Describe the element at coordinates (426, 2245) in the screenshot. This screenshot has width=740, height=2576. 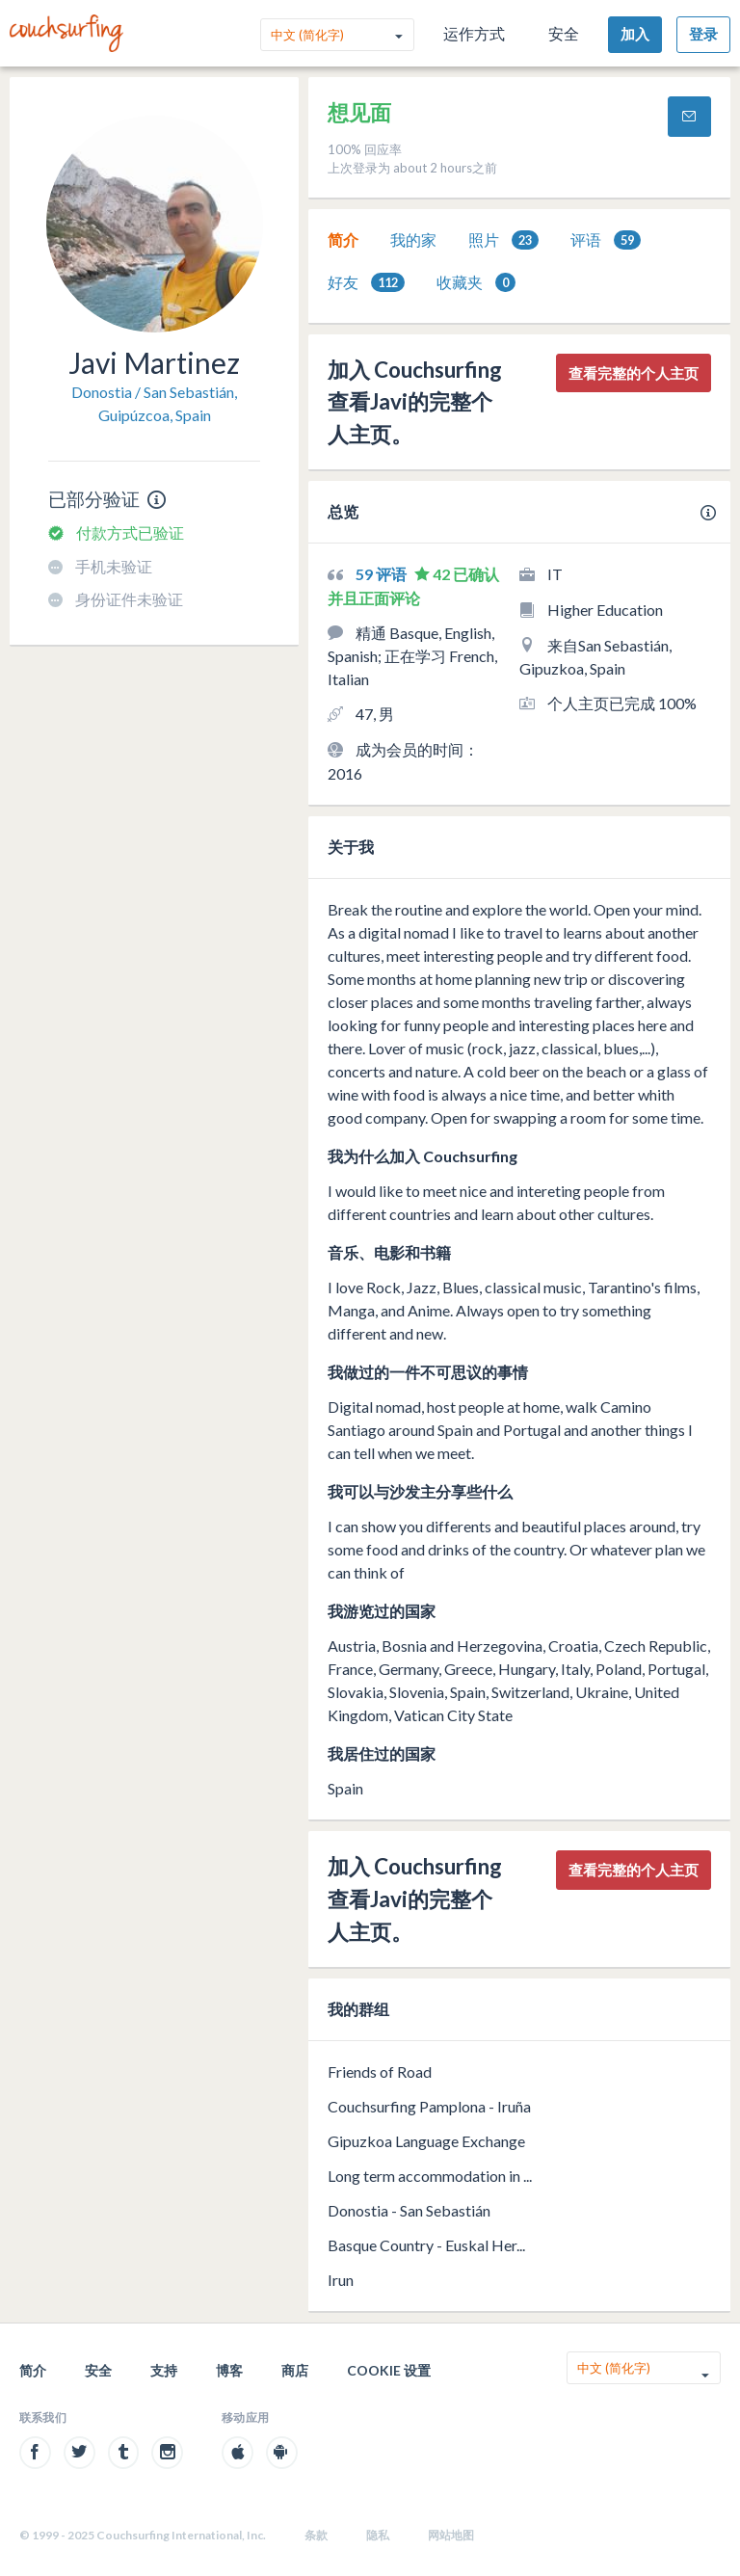
I see `Basque Country - Euskal Her...` at that location.